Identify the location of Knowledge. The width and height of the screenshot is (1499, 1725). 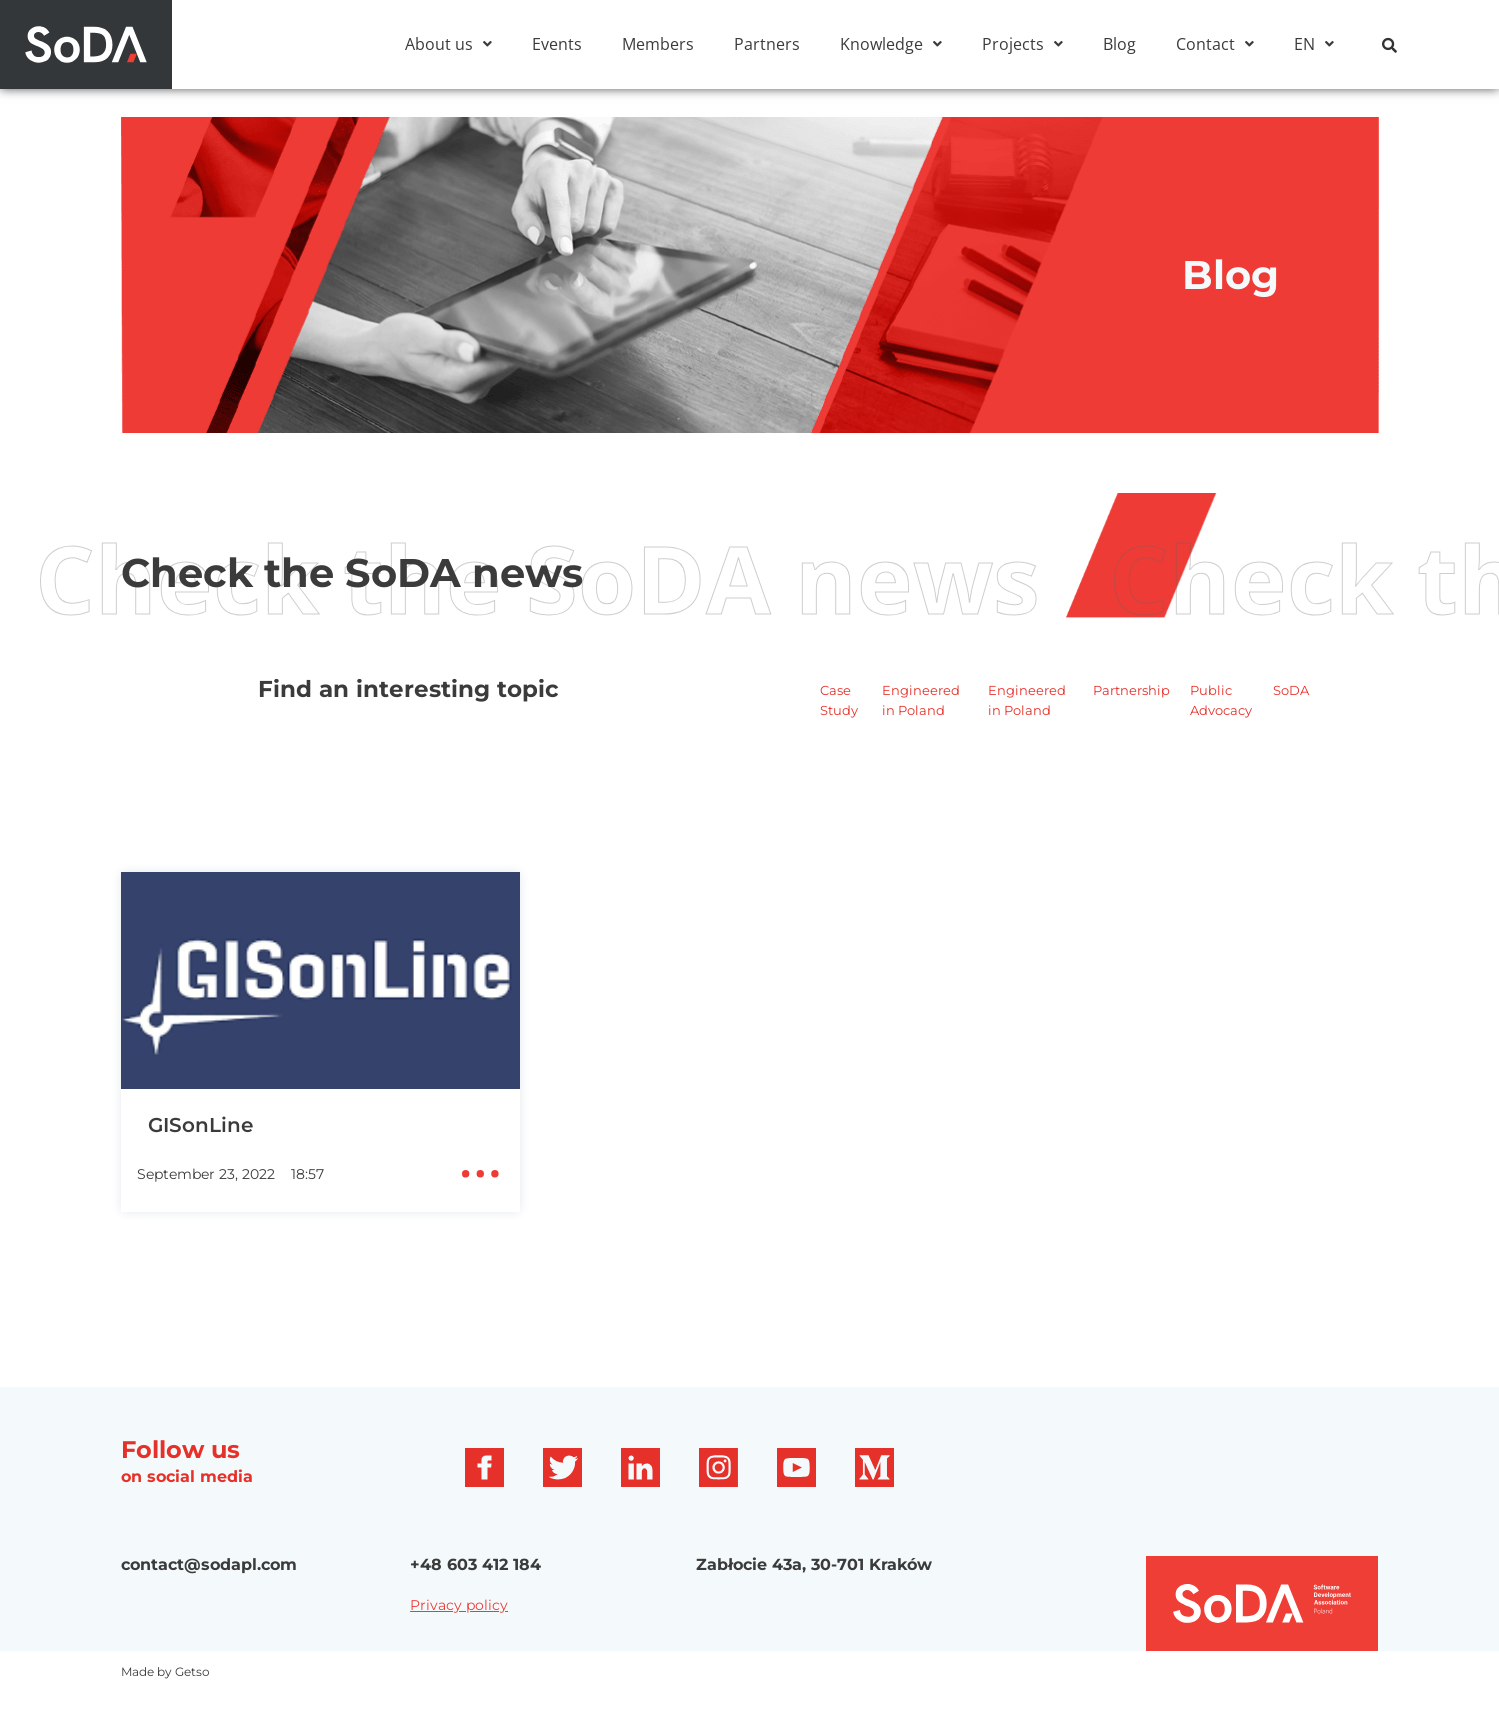
(891, 44).